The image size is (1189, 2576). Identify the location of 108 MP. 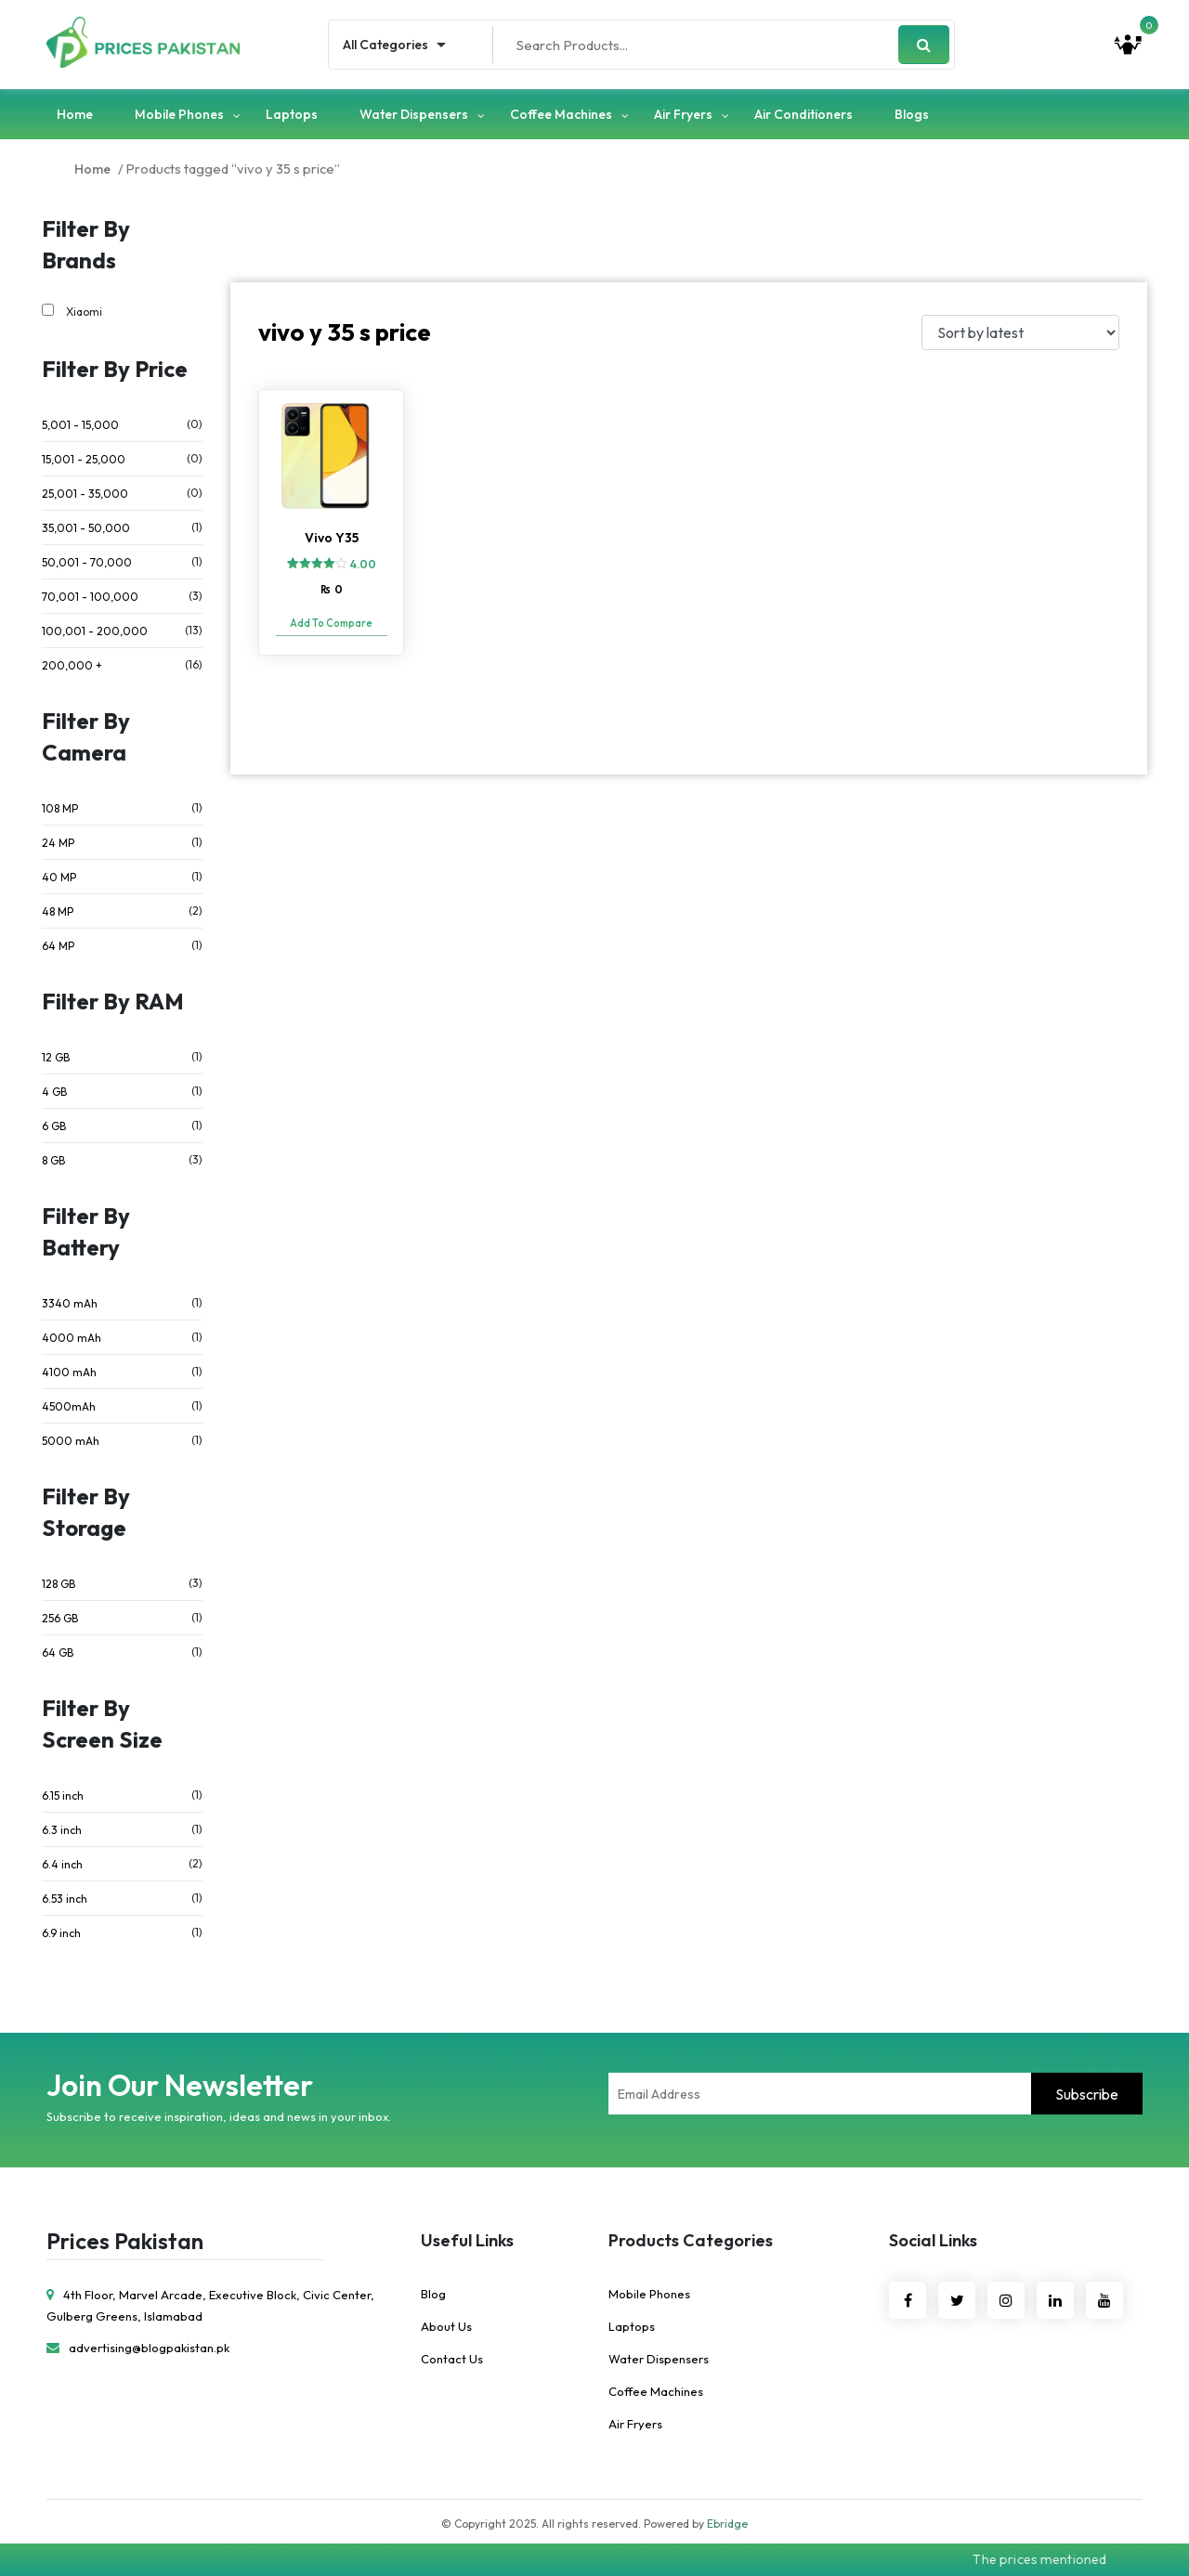
(60, 808).